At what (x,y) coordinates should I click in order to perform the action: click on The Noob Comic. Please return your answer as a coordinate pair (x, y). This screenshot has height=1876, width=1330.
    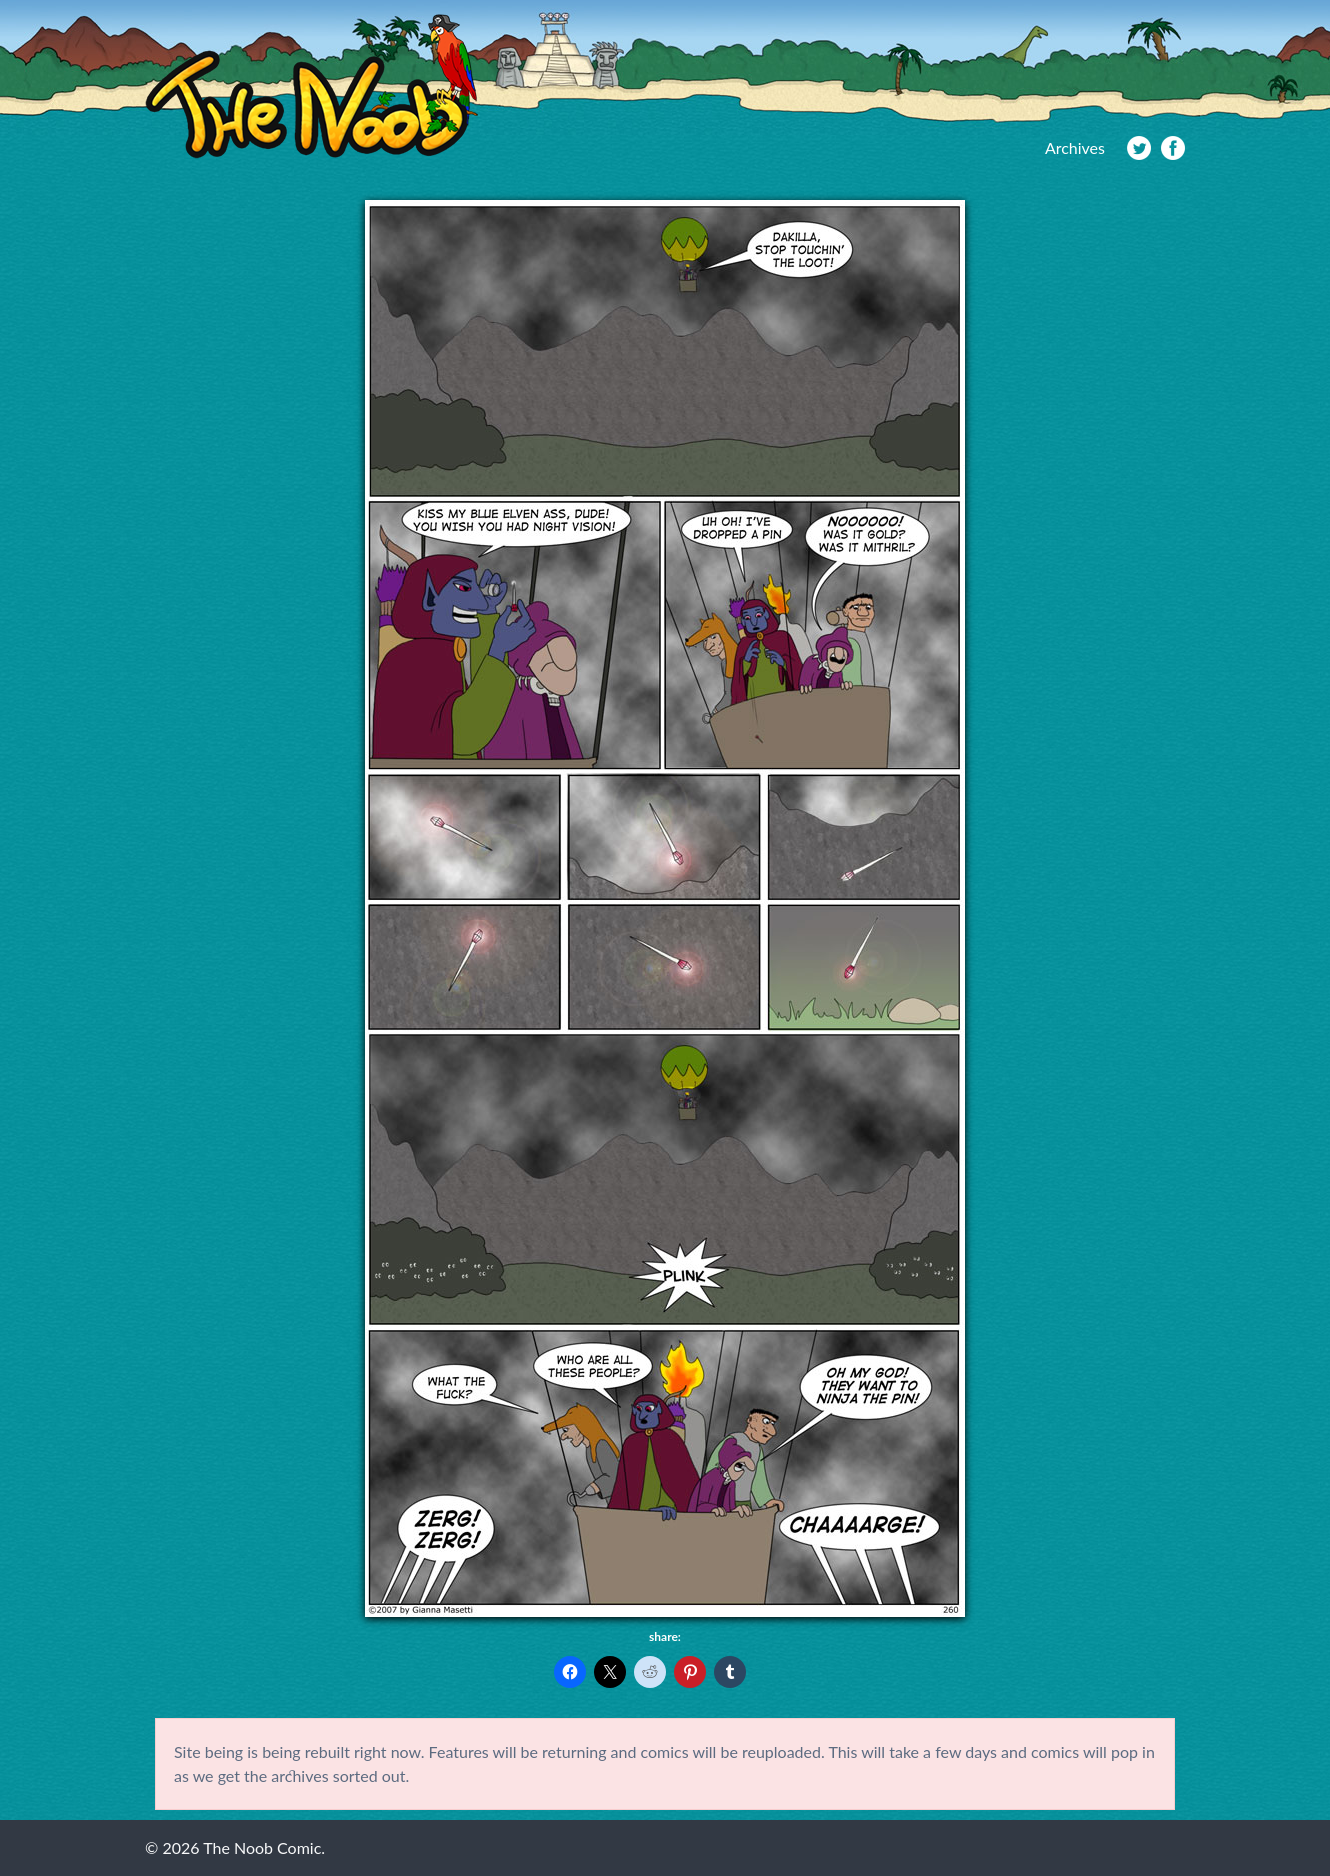
    Looking at the image, I should click on (311, 86).